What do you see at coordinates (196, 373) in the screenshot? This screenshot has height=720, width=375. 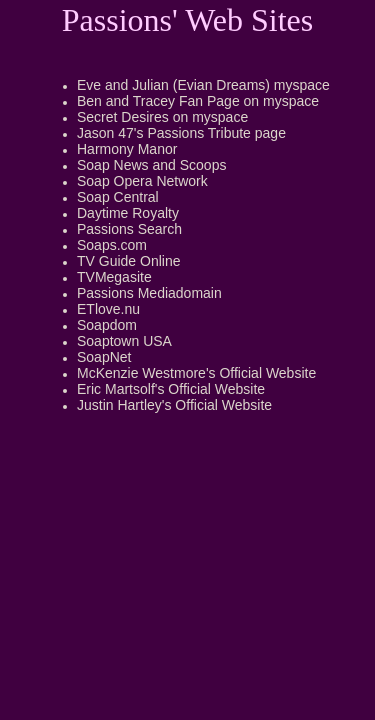 I see `McKenzie Westmore's Official Website` at bounding box center [196, 373].